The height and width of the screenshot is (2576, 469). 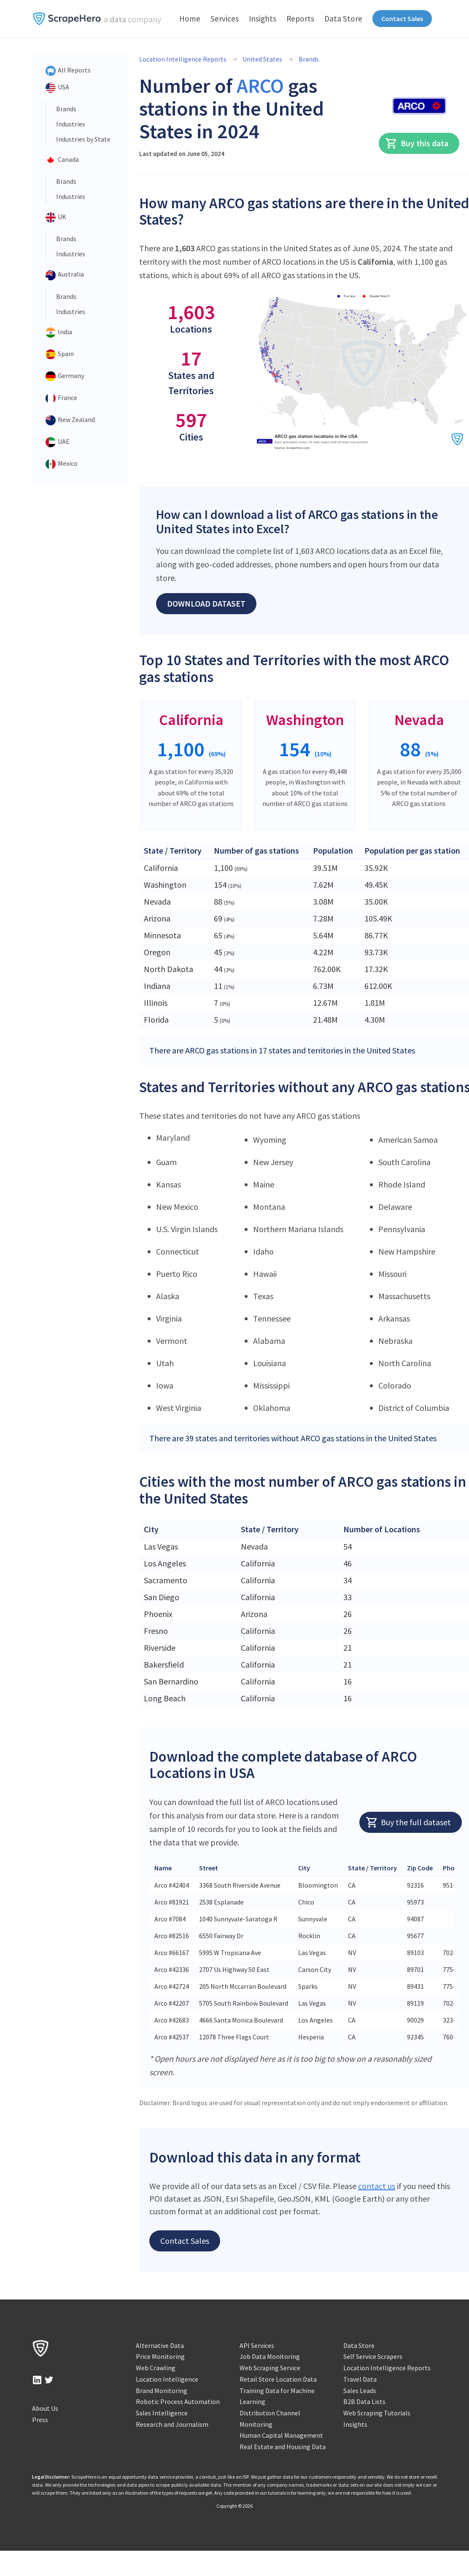 I want to click on Contact Sales, so click(x=402, y=18).